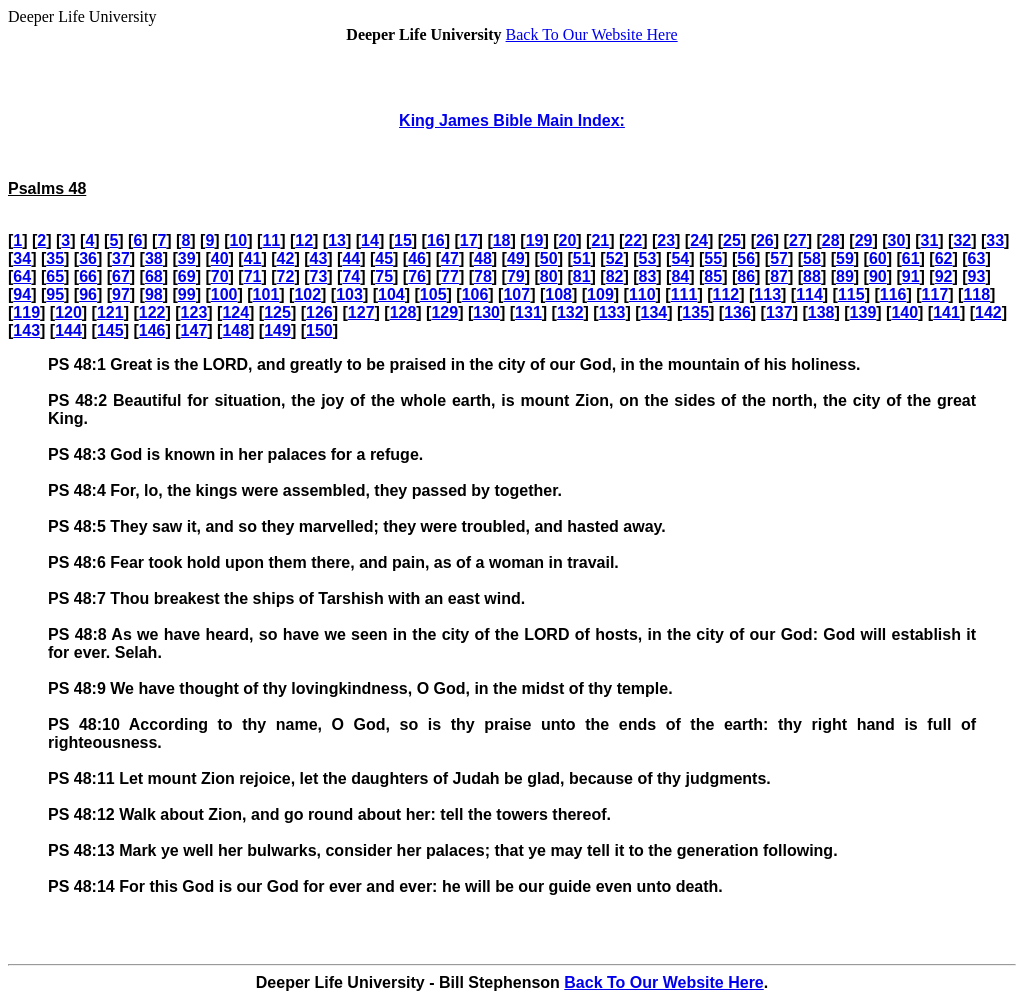 The image size is (1024, 1000). What do you see at coordinates (695, 312) in the screenshot?
I see `135` at bounding box center [695, 312].